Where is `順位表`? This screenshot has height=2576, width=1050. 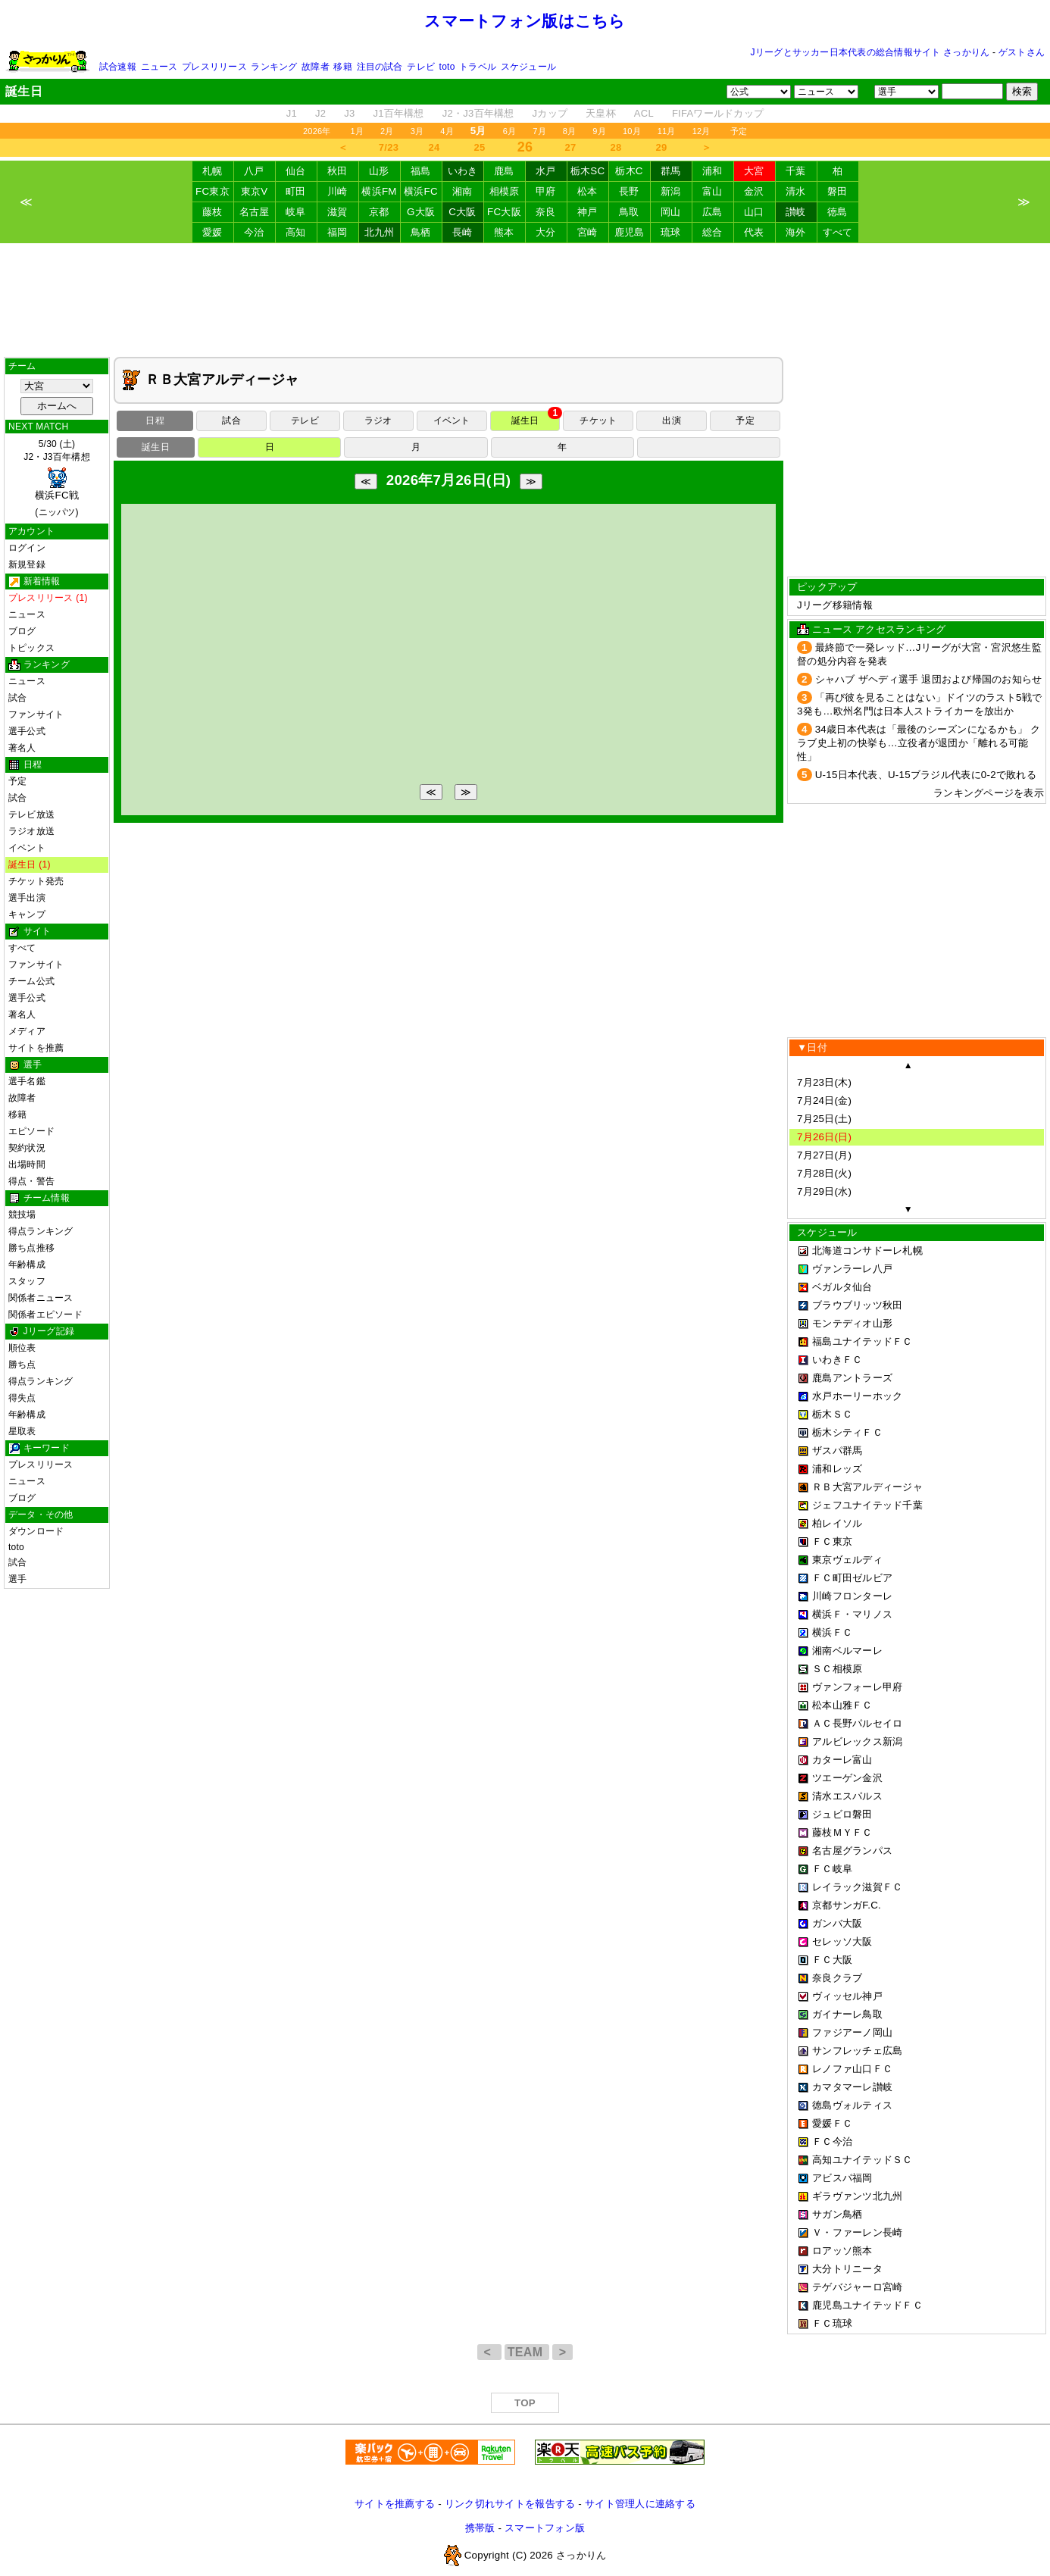 順位表 is located at coordinates (22, 1348).